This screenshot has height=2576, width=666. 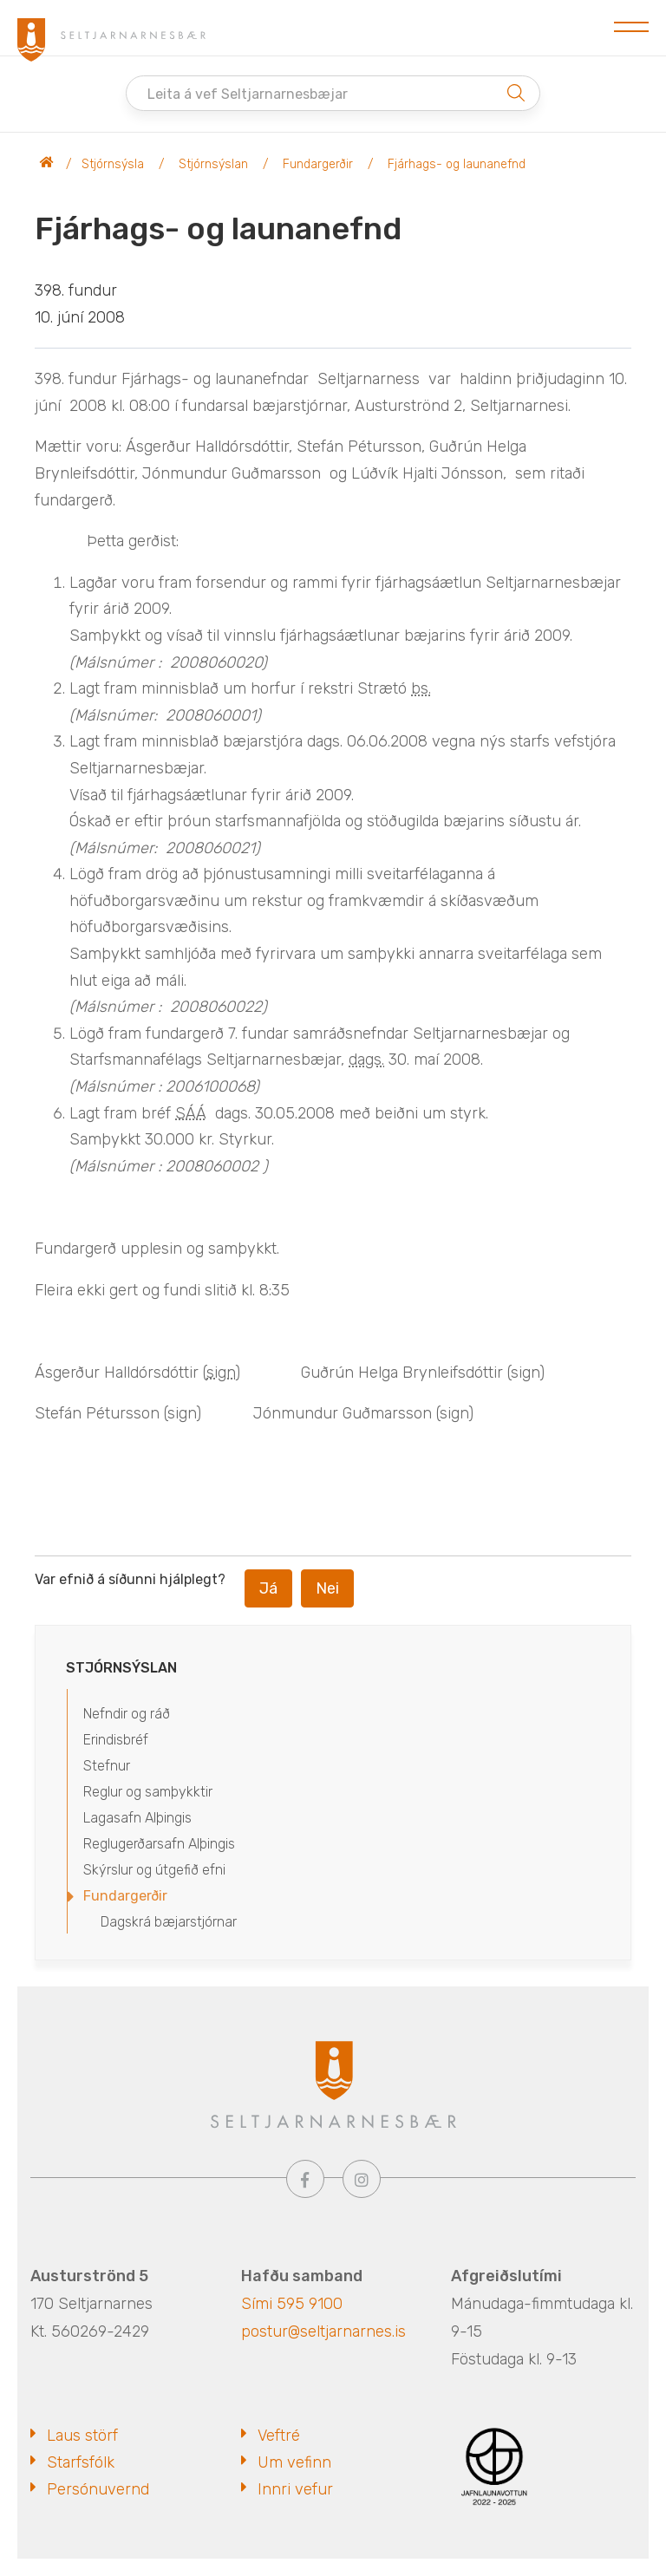 I want to click on Stjórnsýslan, so click(x=213, y=164).